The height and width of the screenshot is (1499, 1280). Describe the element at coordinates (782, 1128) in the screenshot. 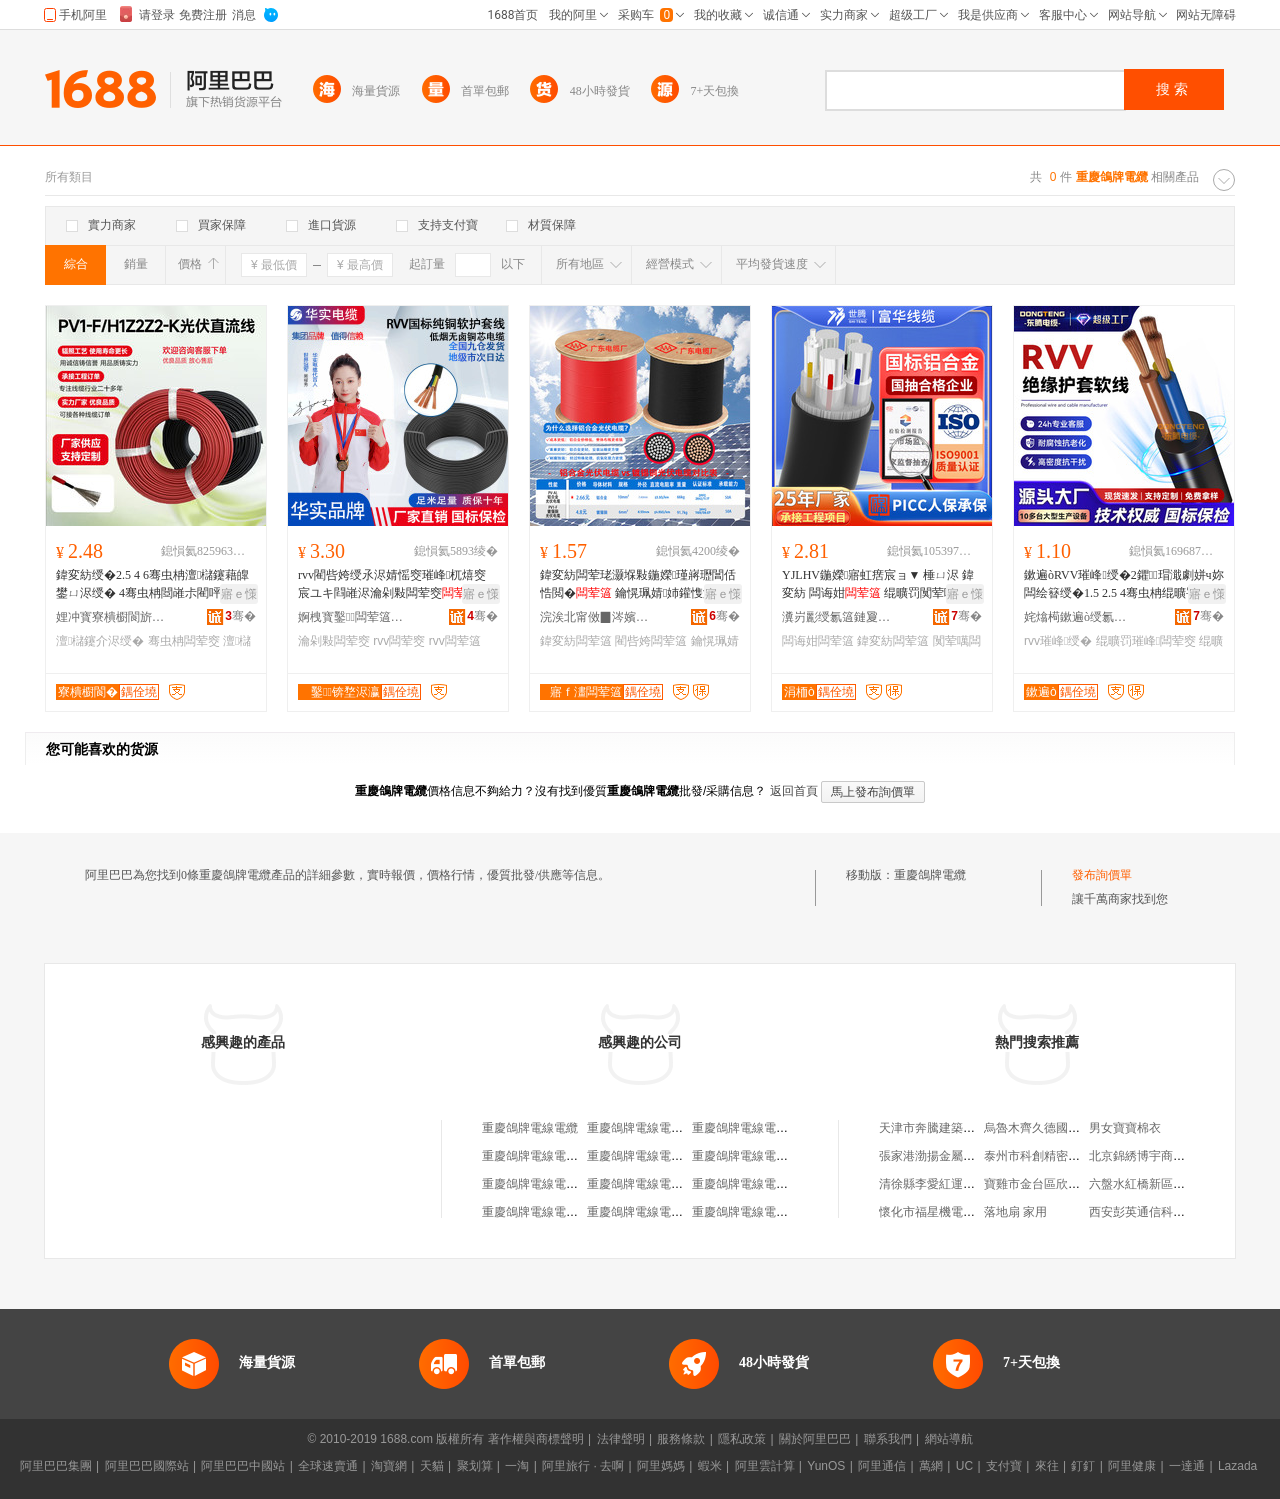

I see `重慶鴿牌電線電纜有限公司電瓷廠` at that location.